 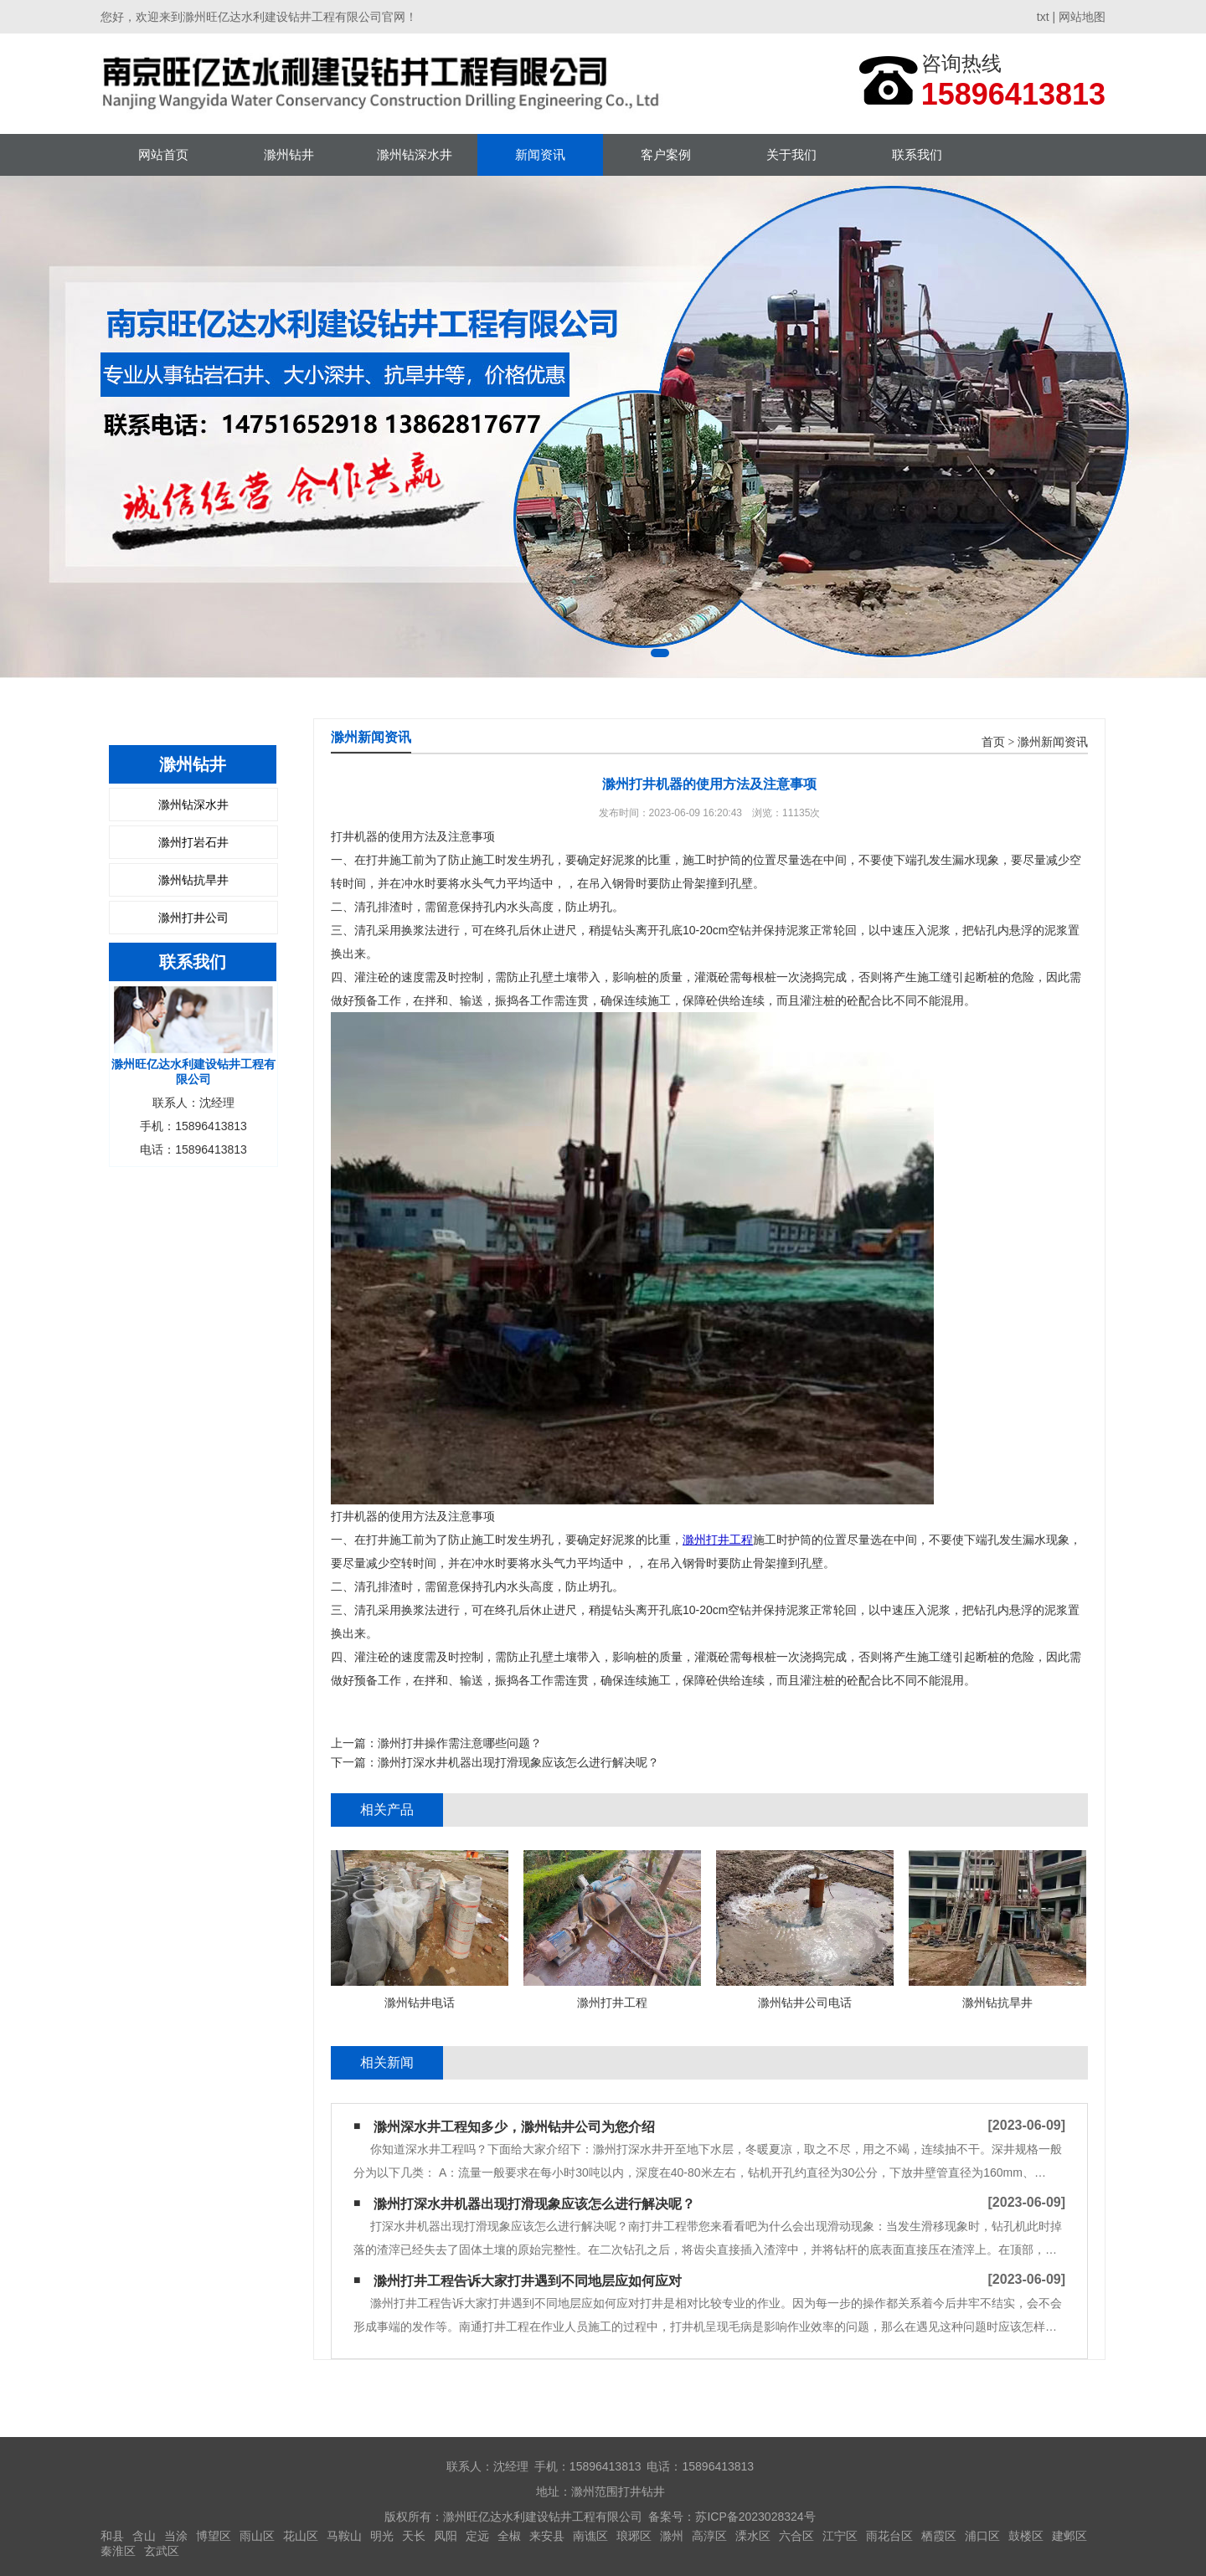 I want to click on 南谯区, so click(x=590, y=2536).